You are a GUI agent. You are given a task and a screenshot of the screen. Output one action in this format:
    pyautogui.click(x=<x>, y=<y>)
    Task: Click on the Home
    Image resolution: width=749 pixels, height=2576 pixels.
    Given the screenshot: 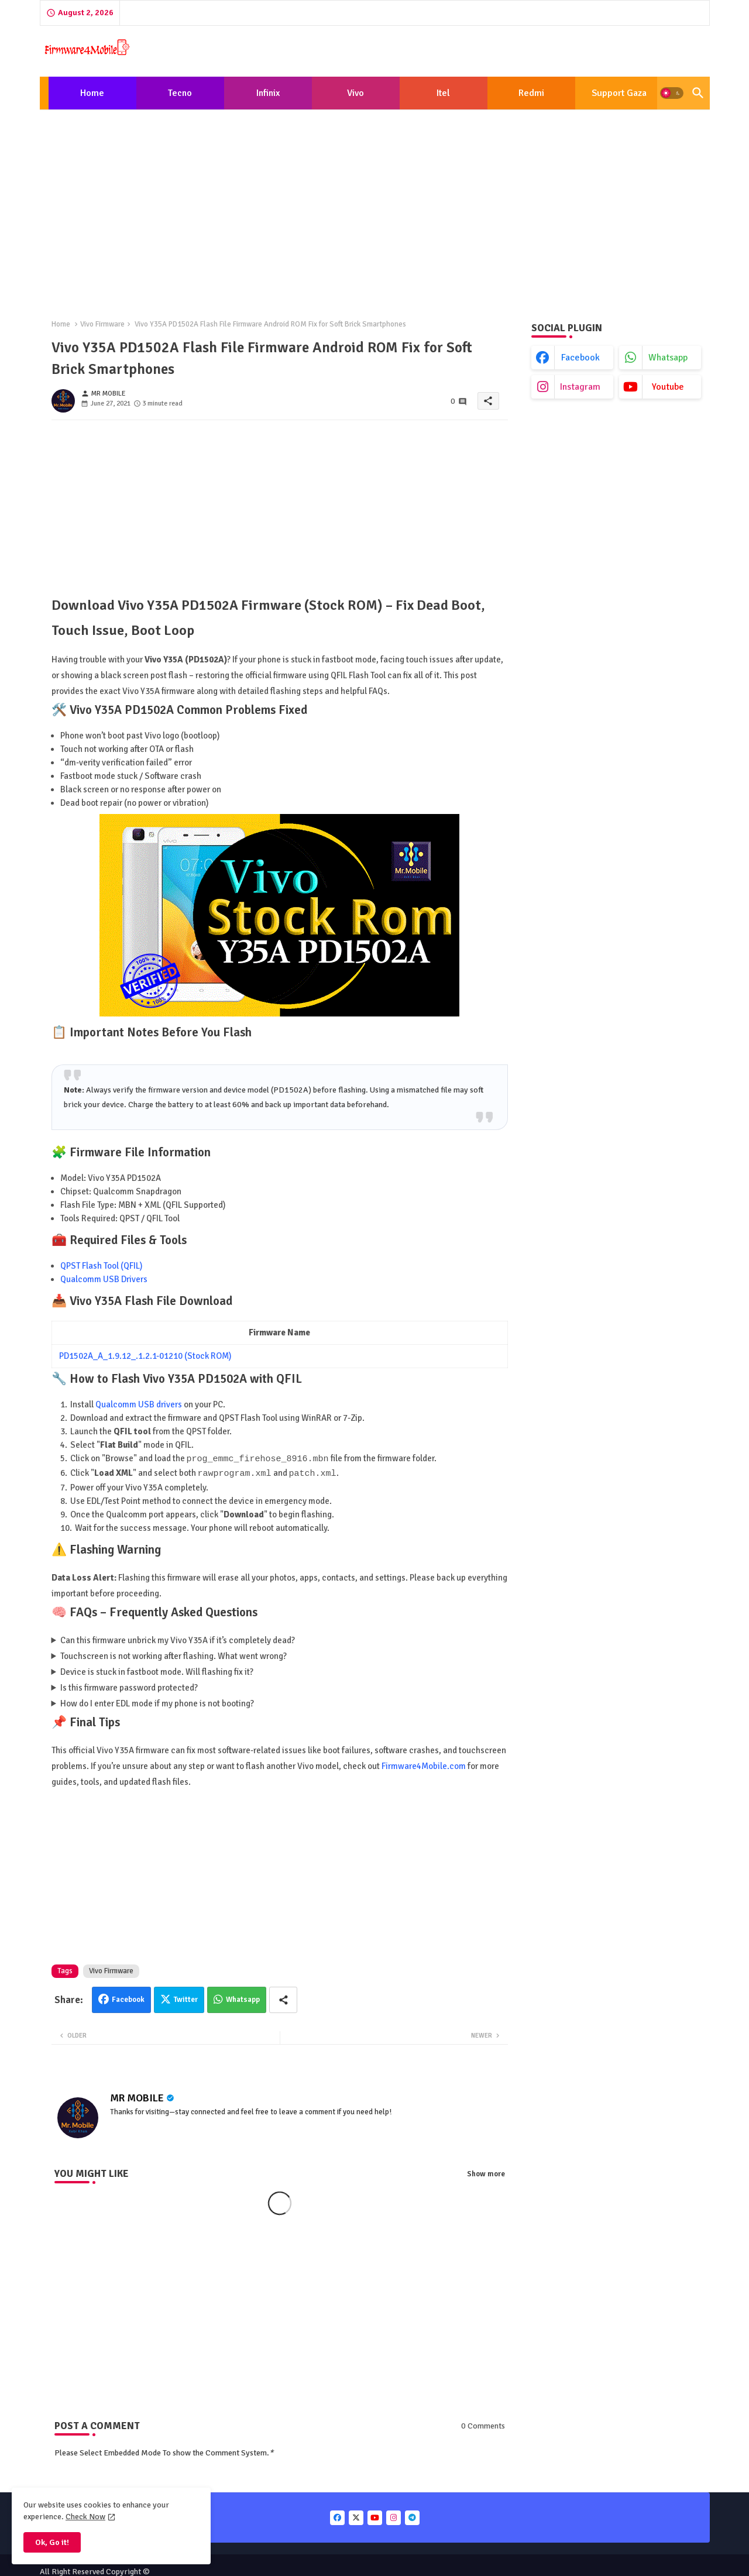 What is the action you would take?
    pyautogui.click(x=92, y=93)
    